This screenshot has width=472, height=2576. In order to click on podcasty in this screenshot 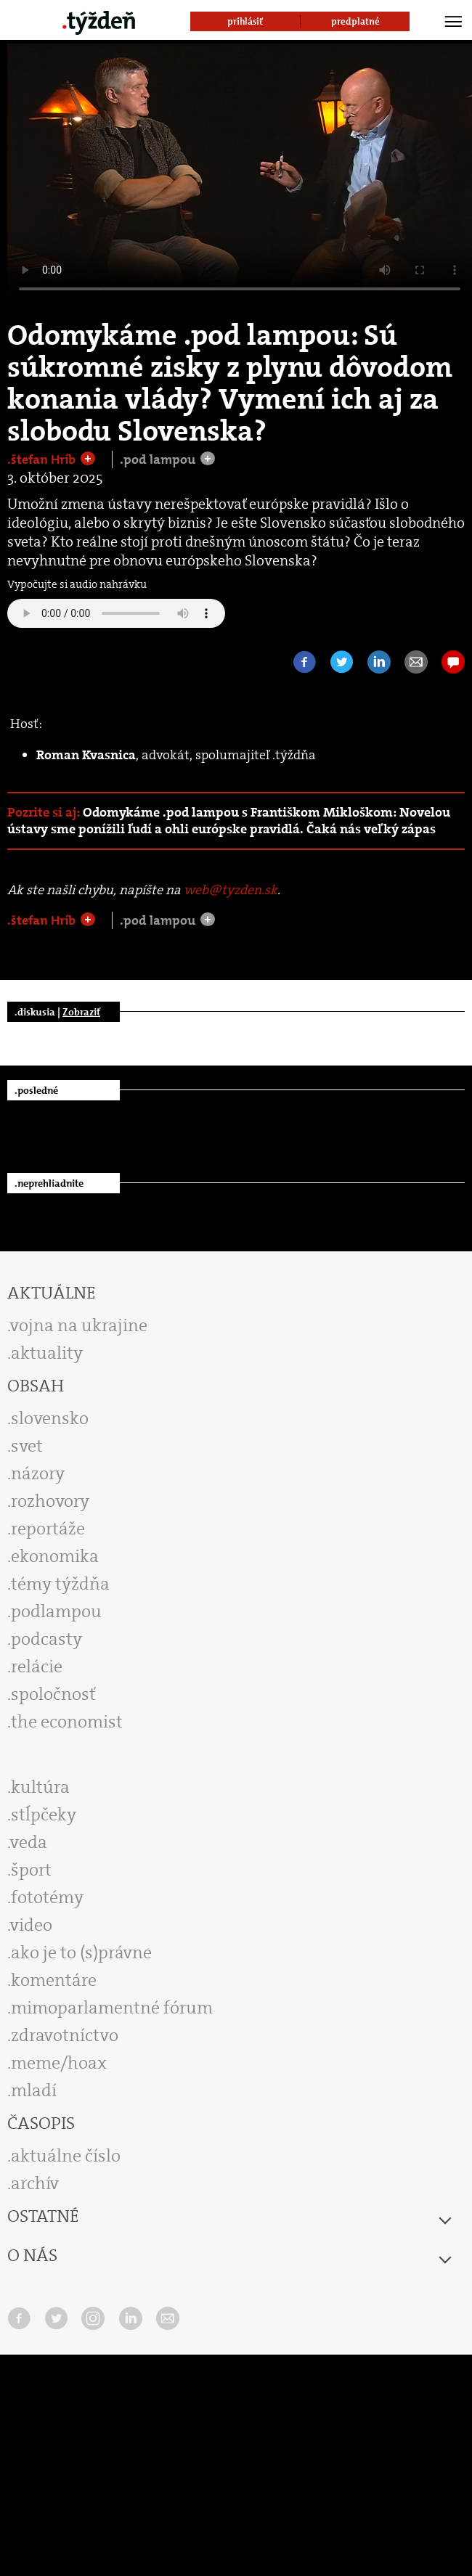, I will do `click(46, 1639)`.